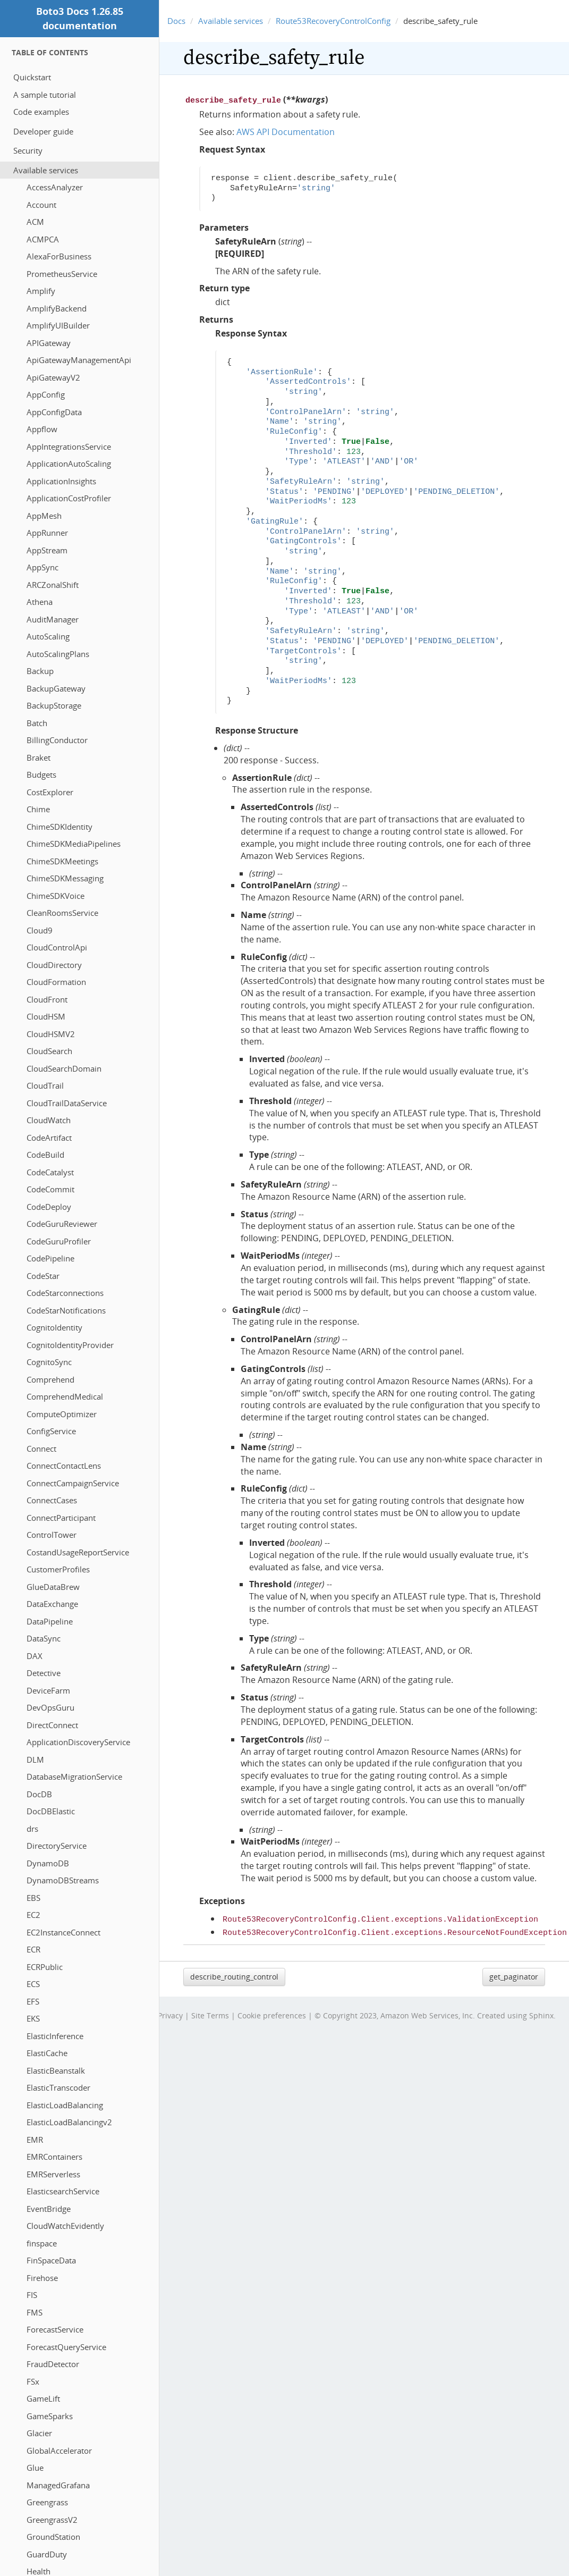 This screenshot has height=2576, width=569. Describe the element at coordinates (78, 1742) in the screenshot. I see `ApplicationDiscoveryService` at that location.